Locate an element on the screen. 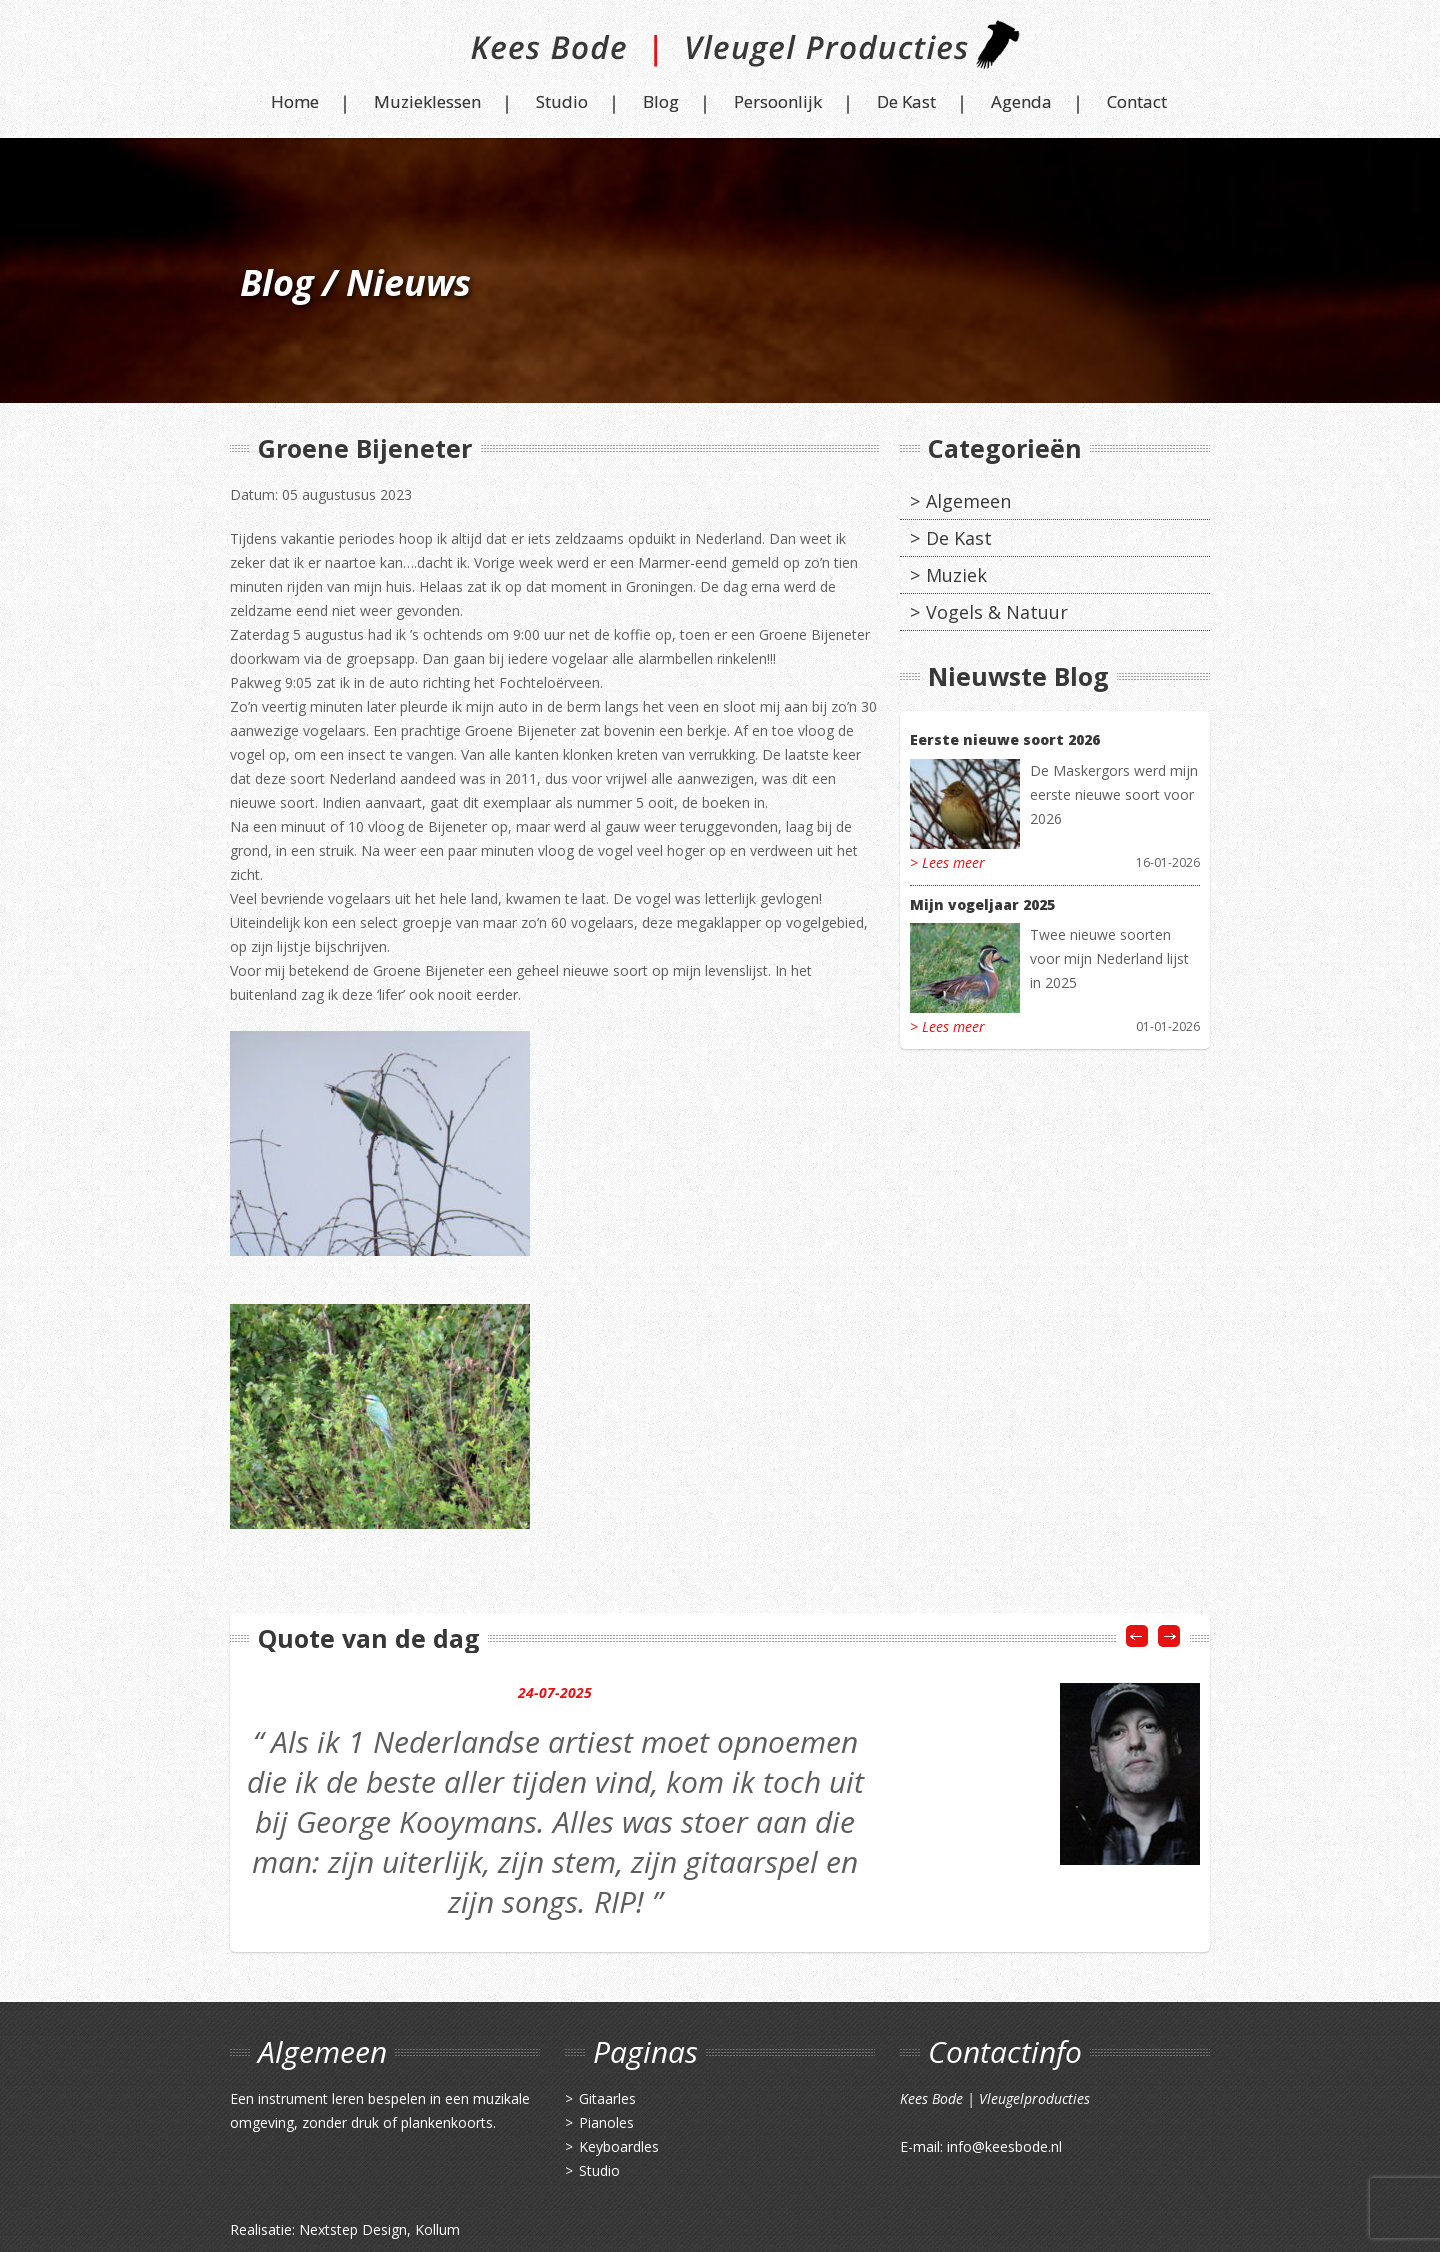 The width and height of the screenshot is (1440, 2252). Blog is located at coordinates (661, 101).